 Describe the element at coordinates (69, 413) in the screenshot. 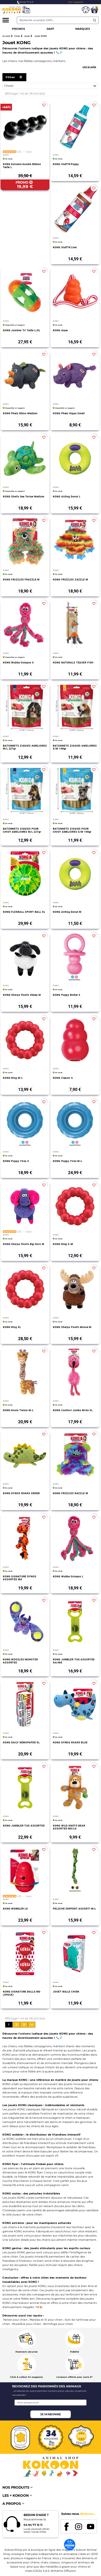

I see `KONG Phatz Hippo small` at that location.